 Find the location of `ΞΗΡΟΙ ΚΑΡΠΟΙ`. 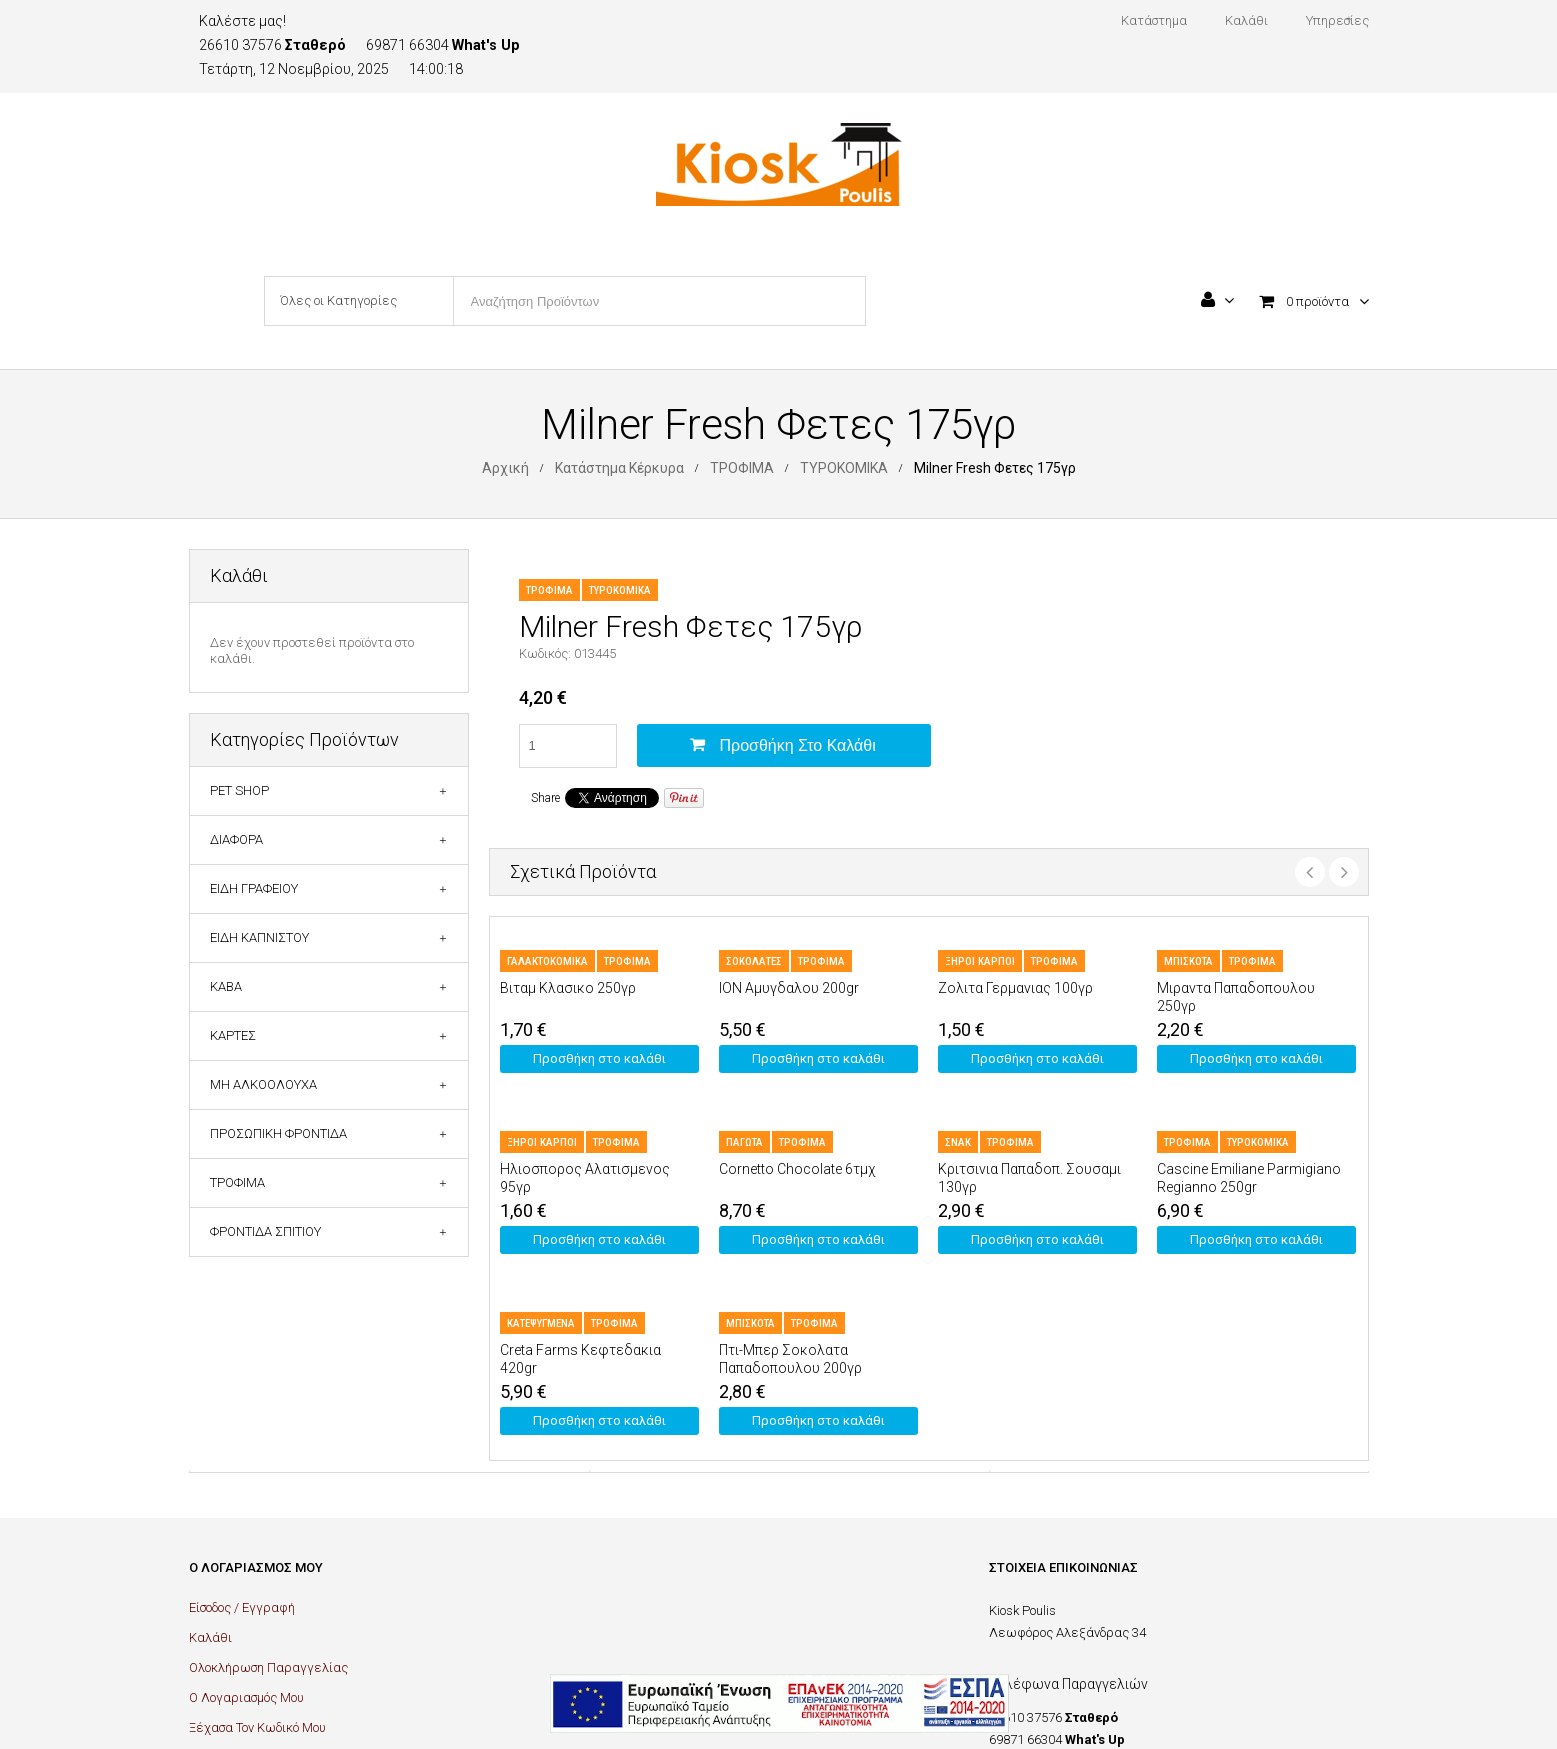

ΞΗΡΟΙ ΚΑΡΠΟΙ is located at coordinates (980, 961).